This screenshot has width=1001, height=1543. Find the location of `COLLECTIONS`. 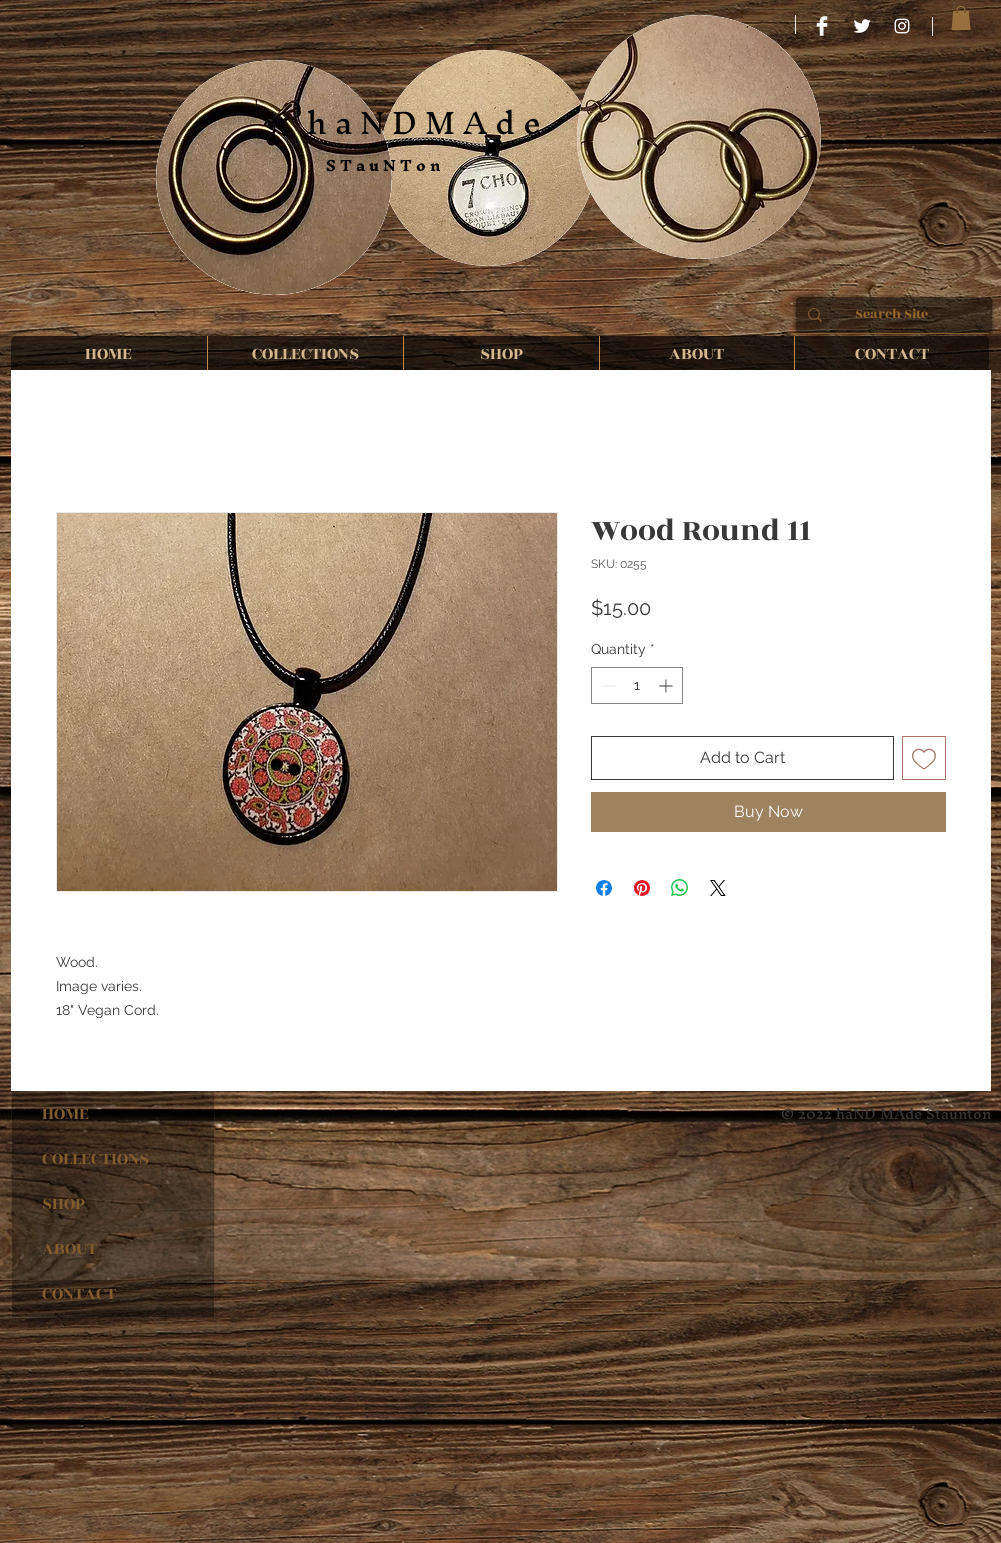

COLLECTIONS is located at coordinates (95, 1159).